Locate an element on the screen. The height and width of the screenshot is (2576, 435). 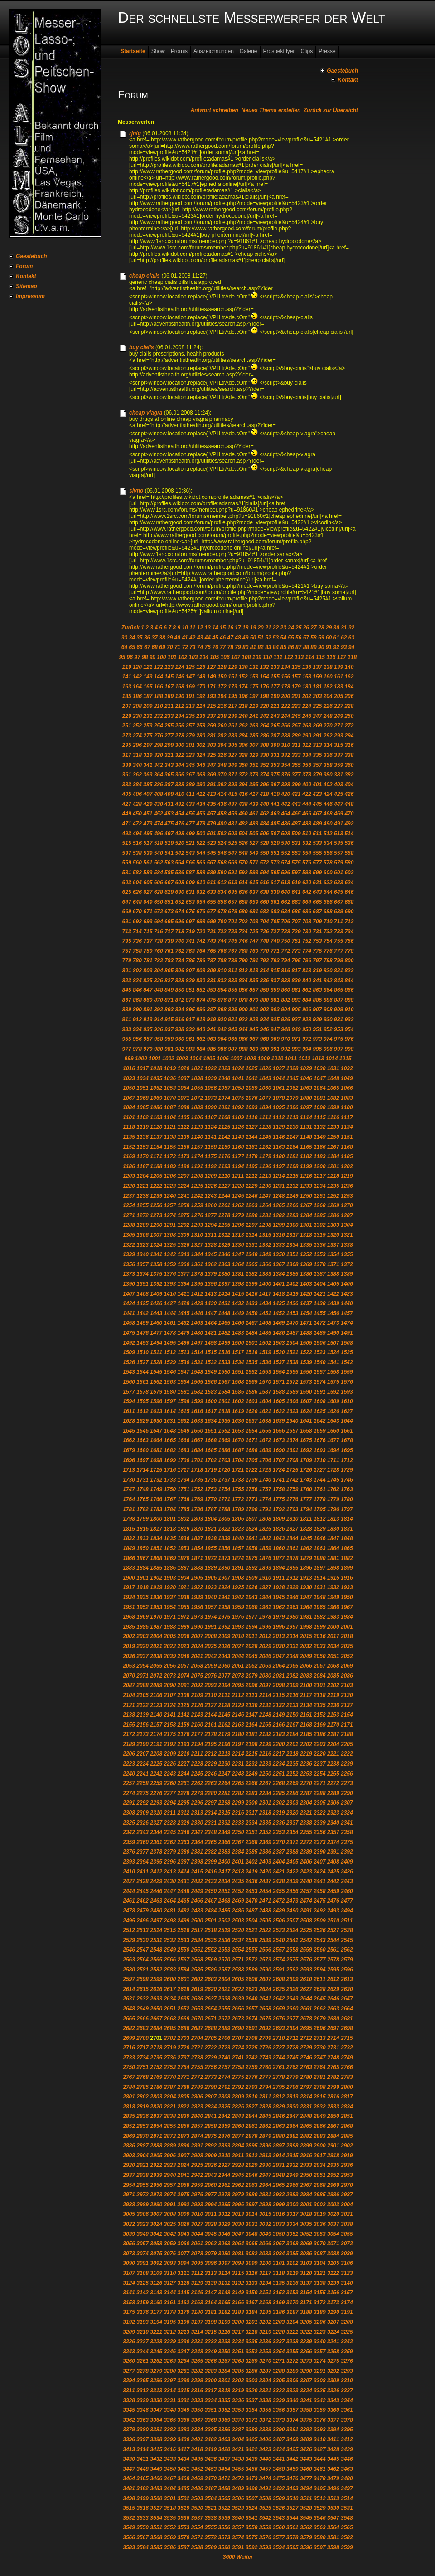
2493 is located at coordinates (333, 1911).